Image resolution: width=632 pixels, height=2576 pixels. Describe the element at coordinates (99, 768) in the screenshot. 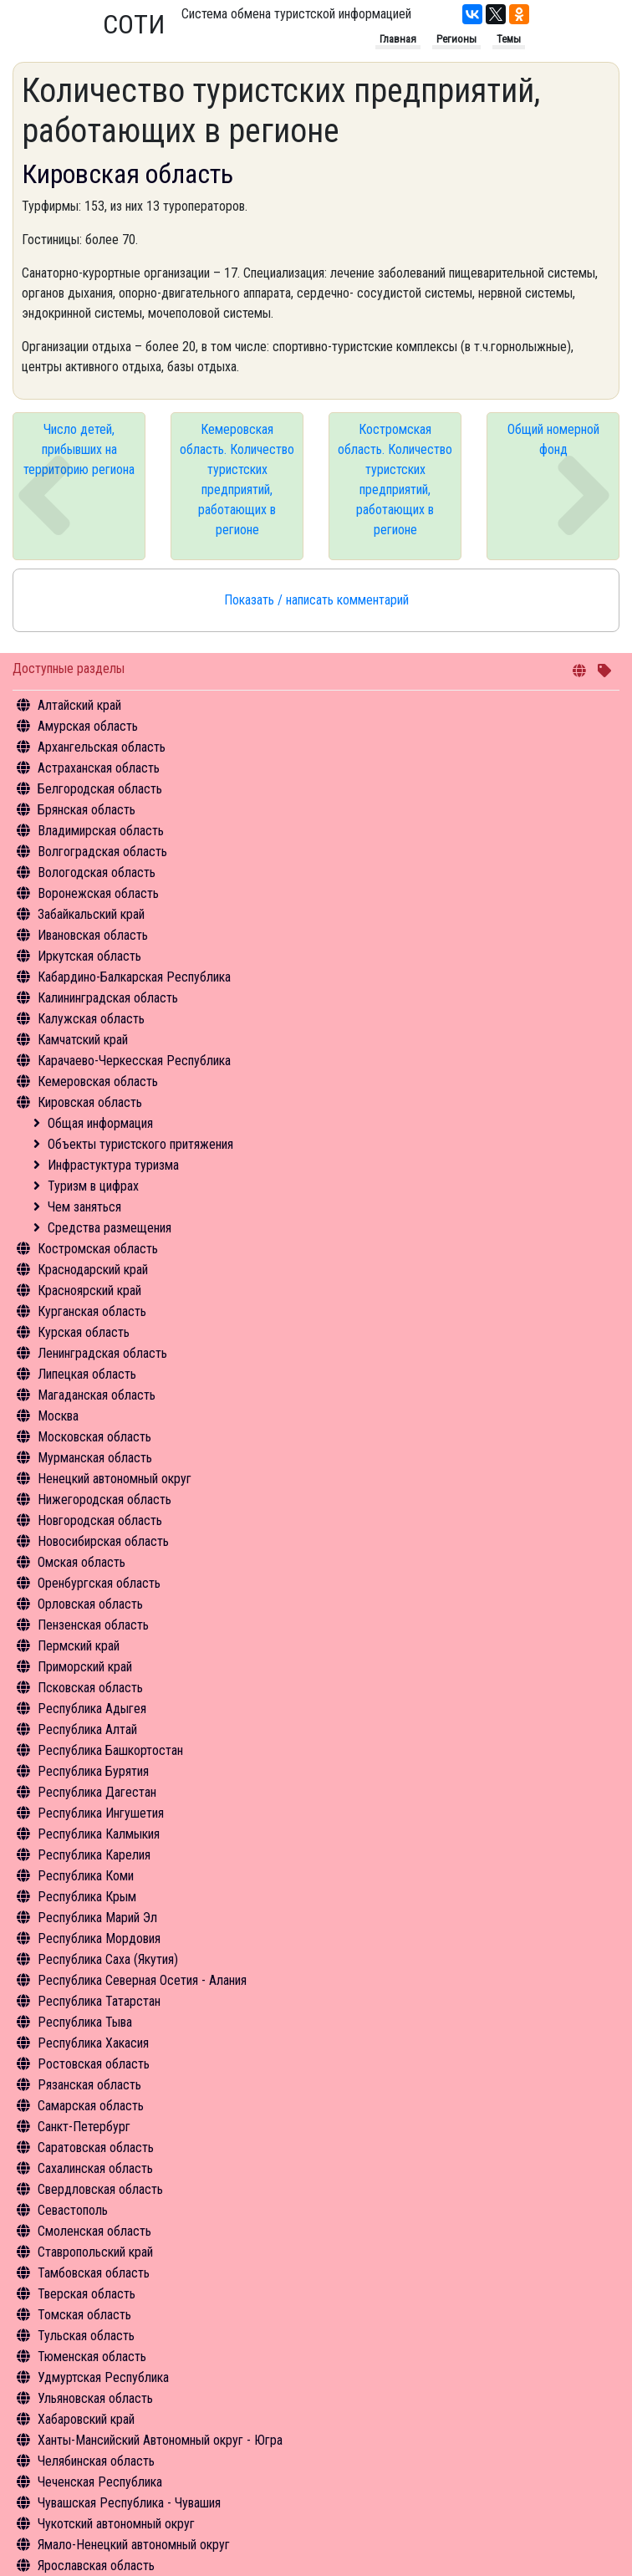

I see `Астраханская область` at that location.